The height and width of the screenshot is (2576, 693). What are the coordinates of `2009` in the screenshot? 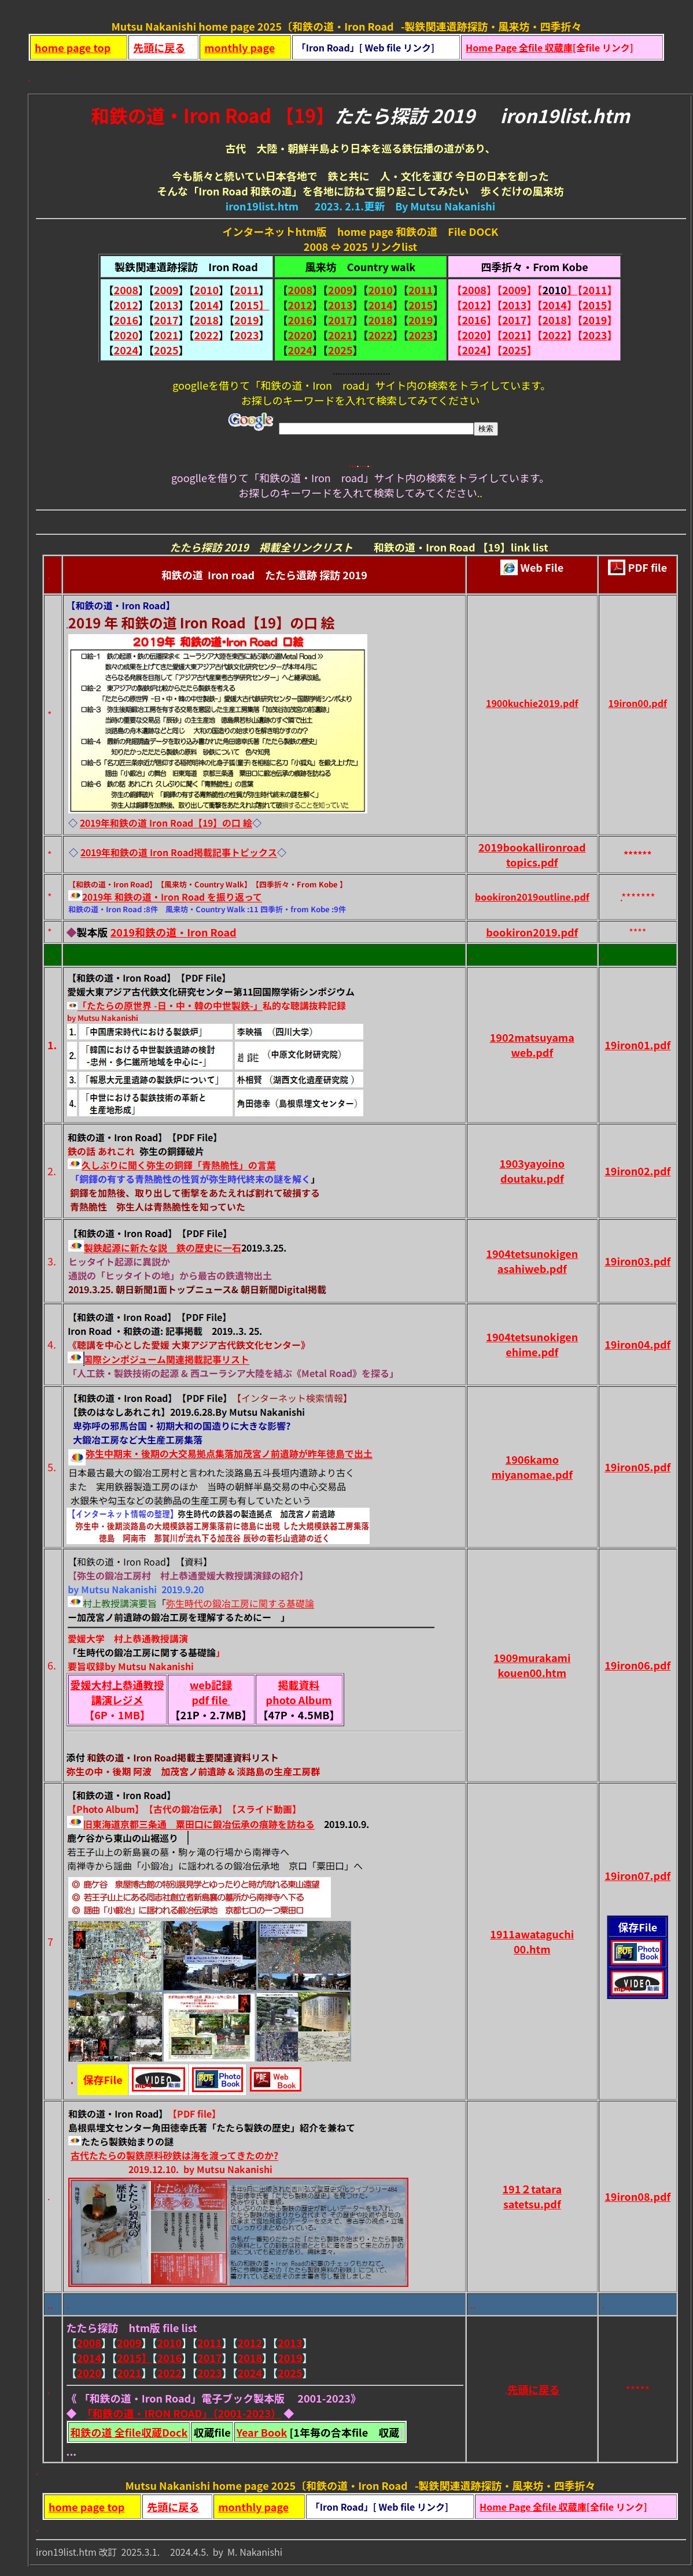 It's located at (166, 289).